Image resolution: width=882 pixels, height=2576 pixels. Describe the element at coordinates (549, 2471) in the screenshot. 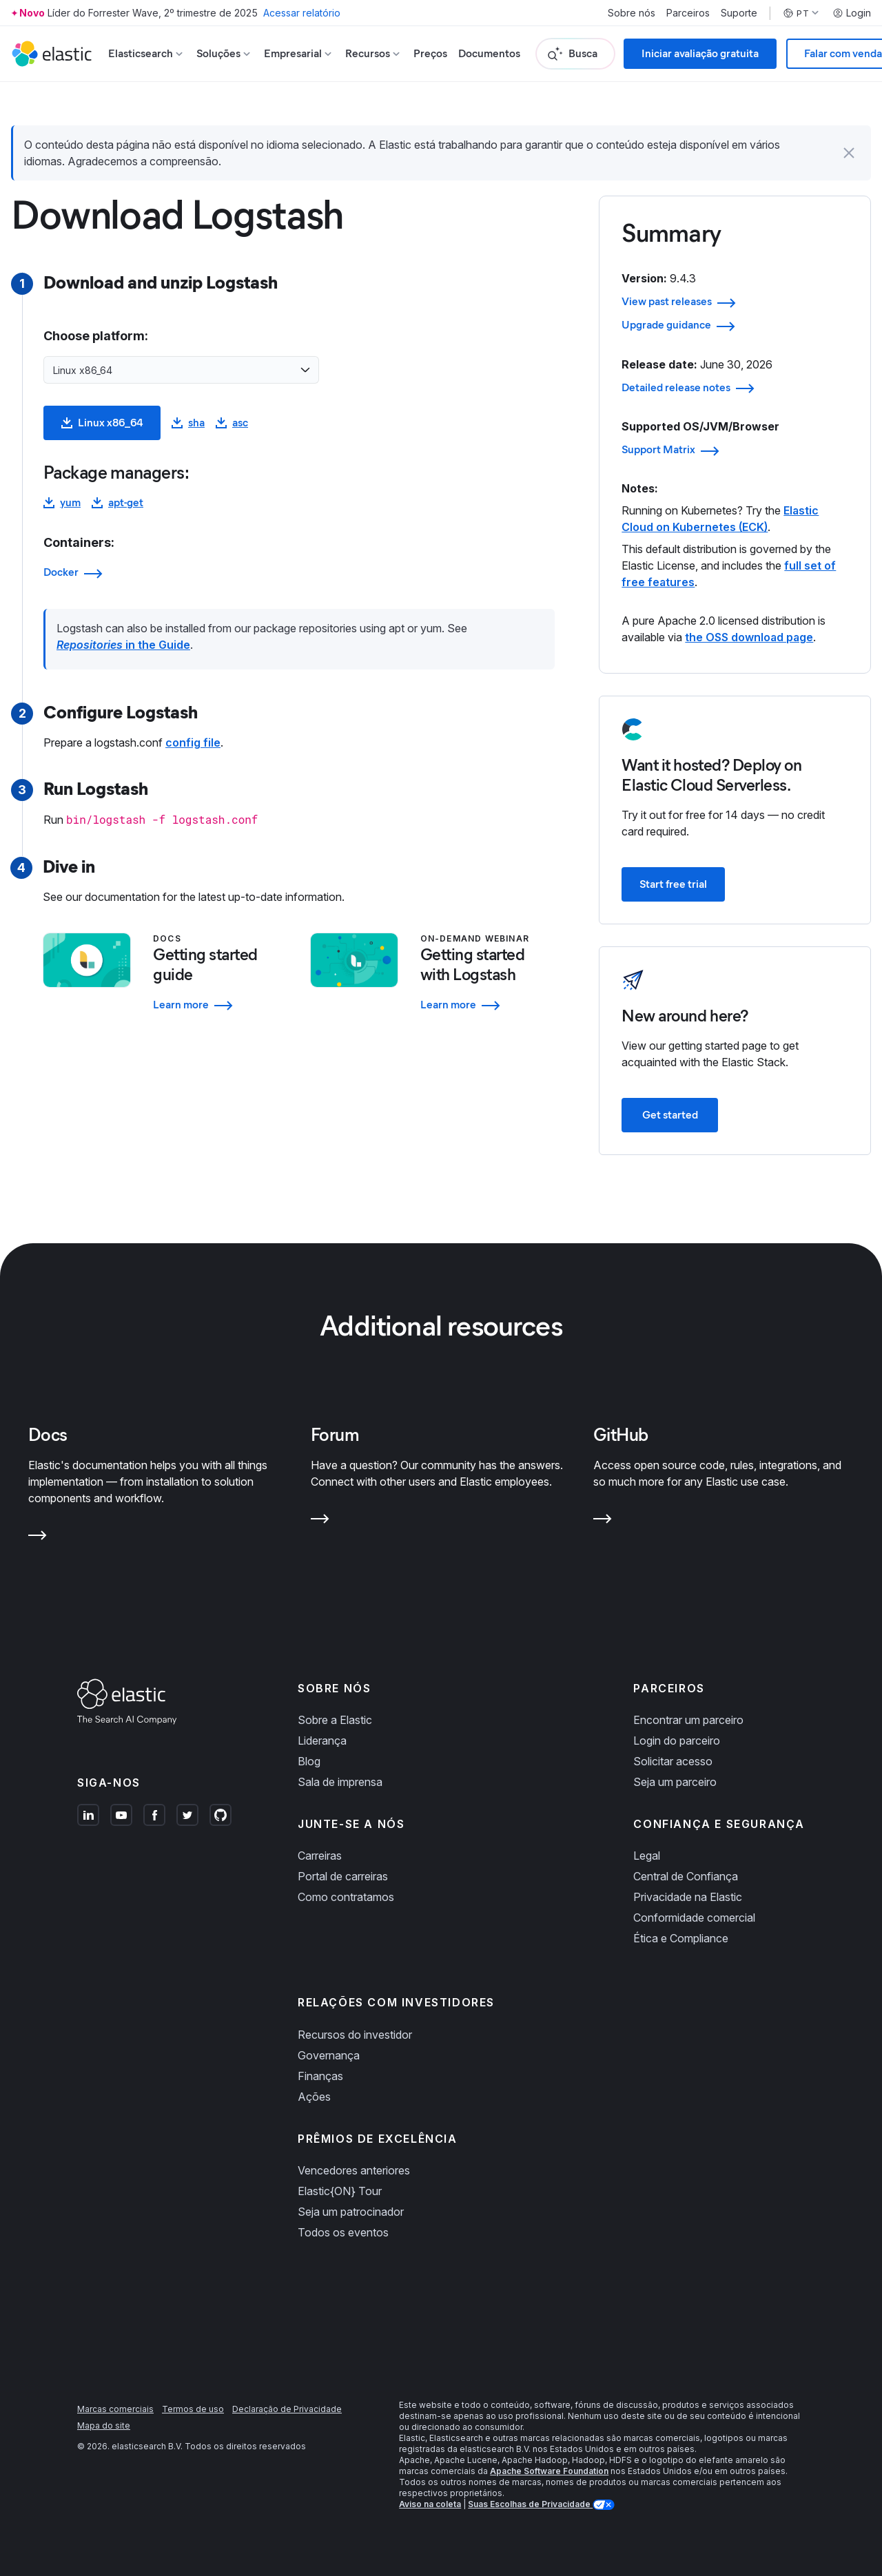

I see `Apache Software Foundation` at that location.